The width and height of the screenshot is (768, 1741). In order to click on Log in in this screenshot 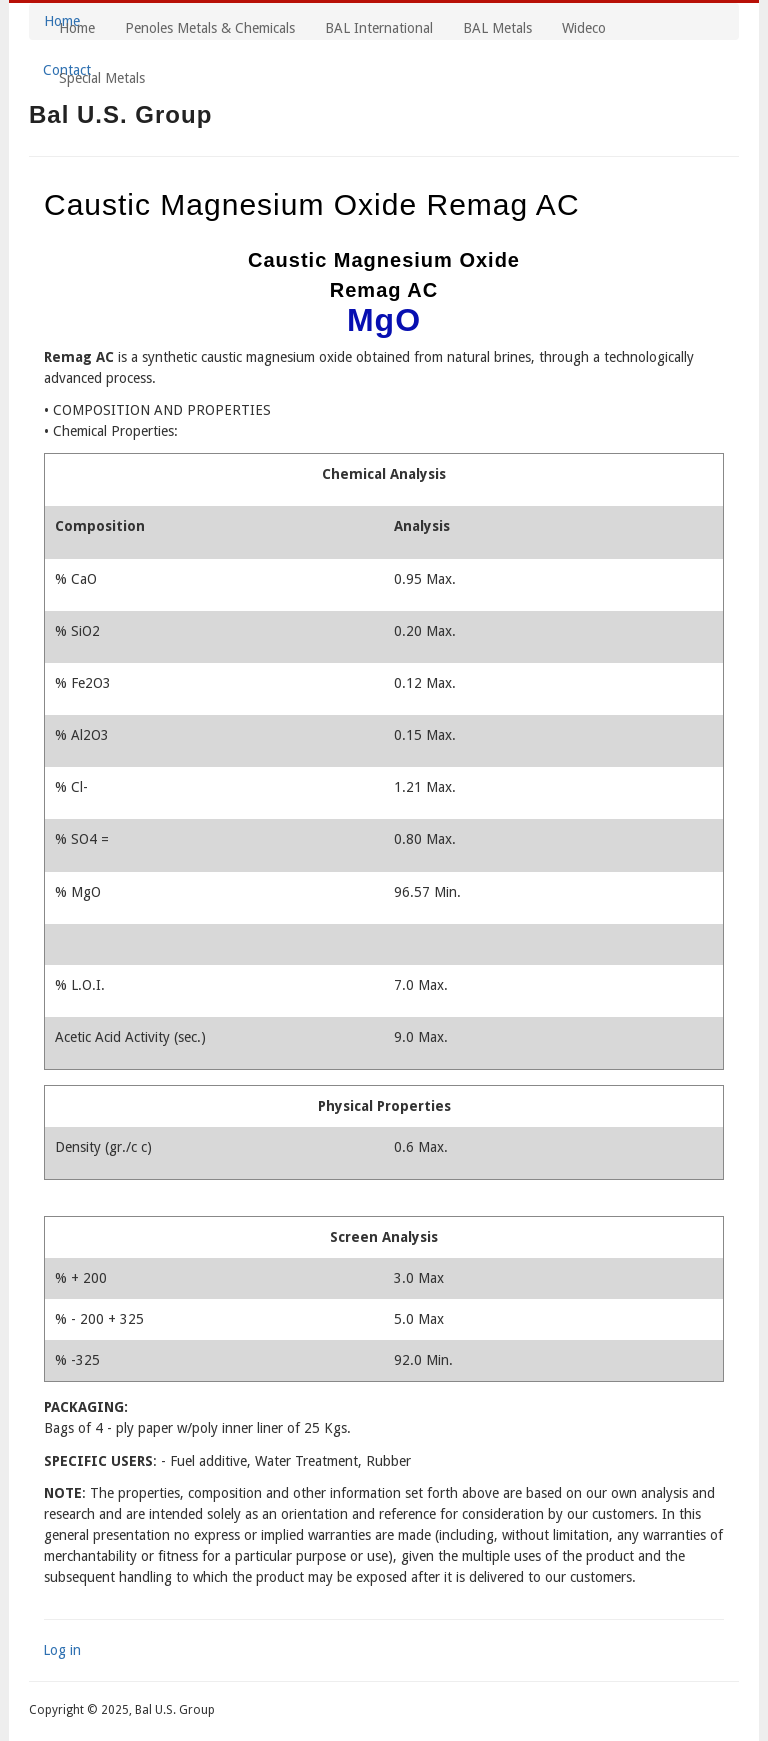, I will do `click(62, 1650)`.